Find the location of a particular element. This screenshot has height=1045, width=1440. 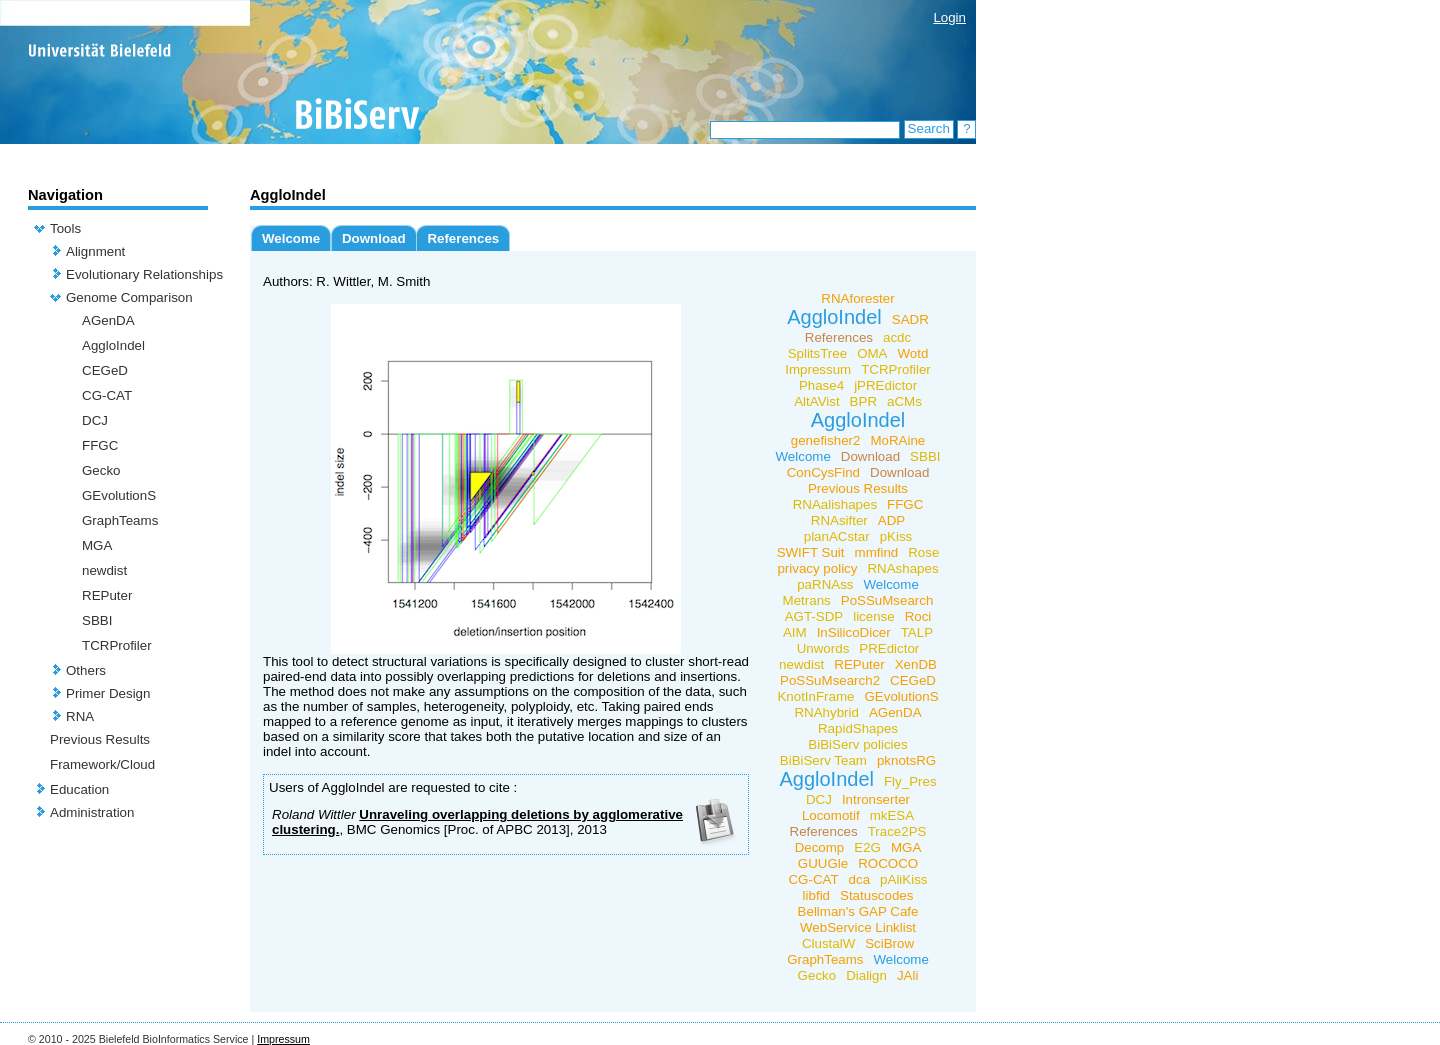

ClustalW is located at coordinates (828, 943).